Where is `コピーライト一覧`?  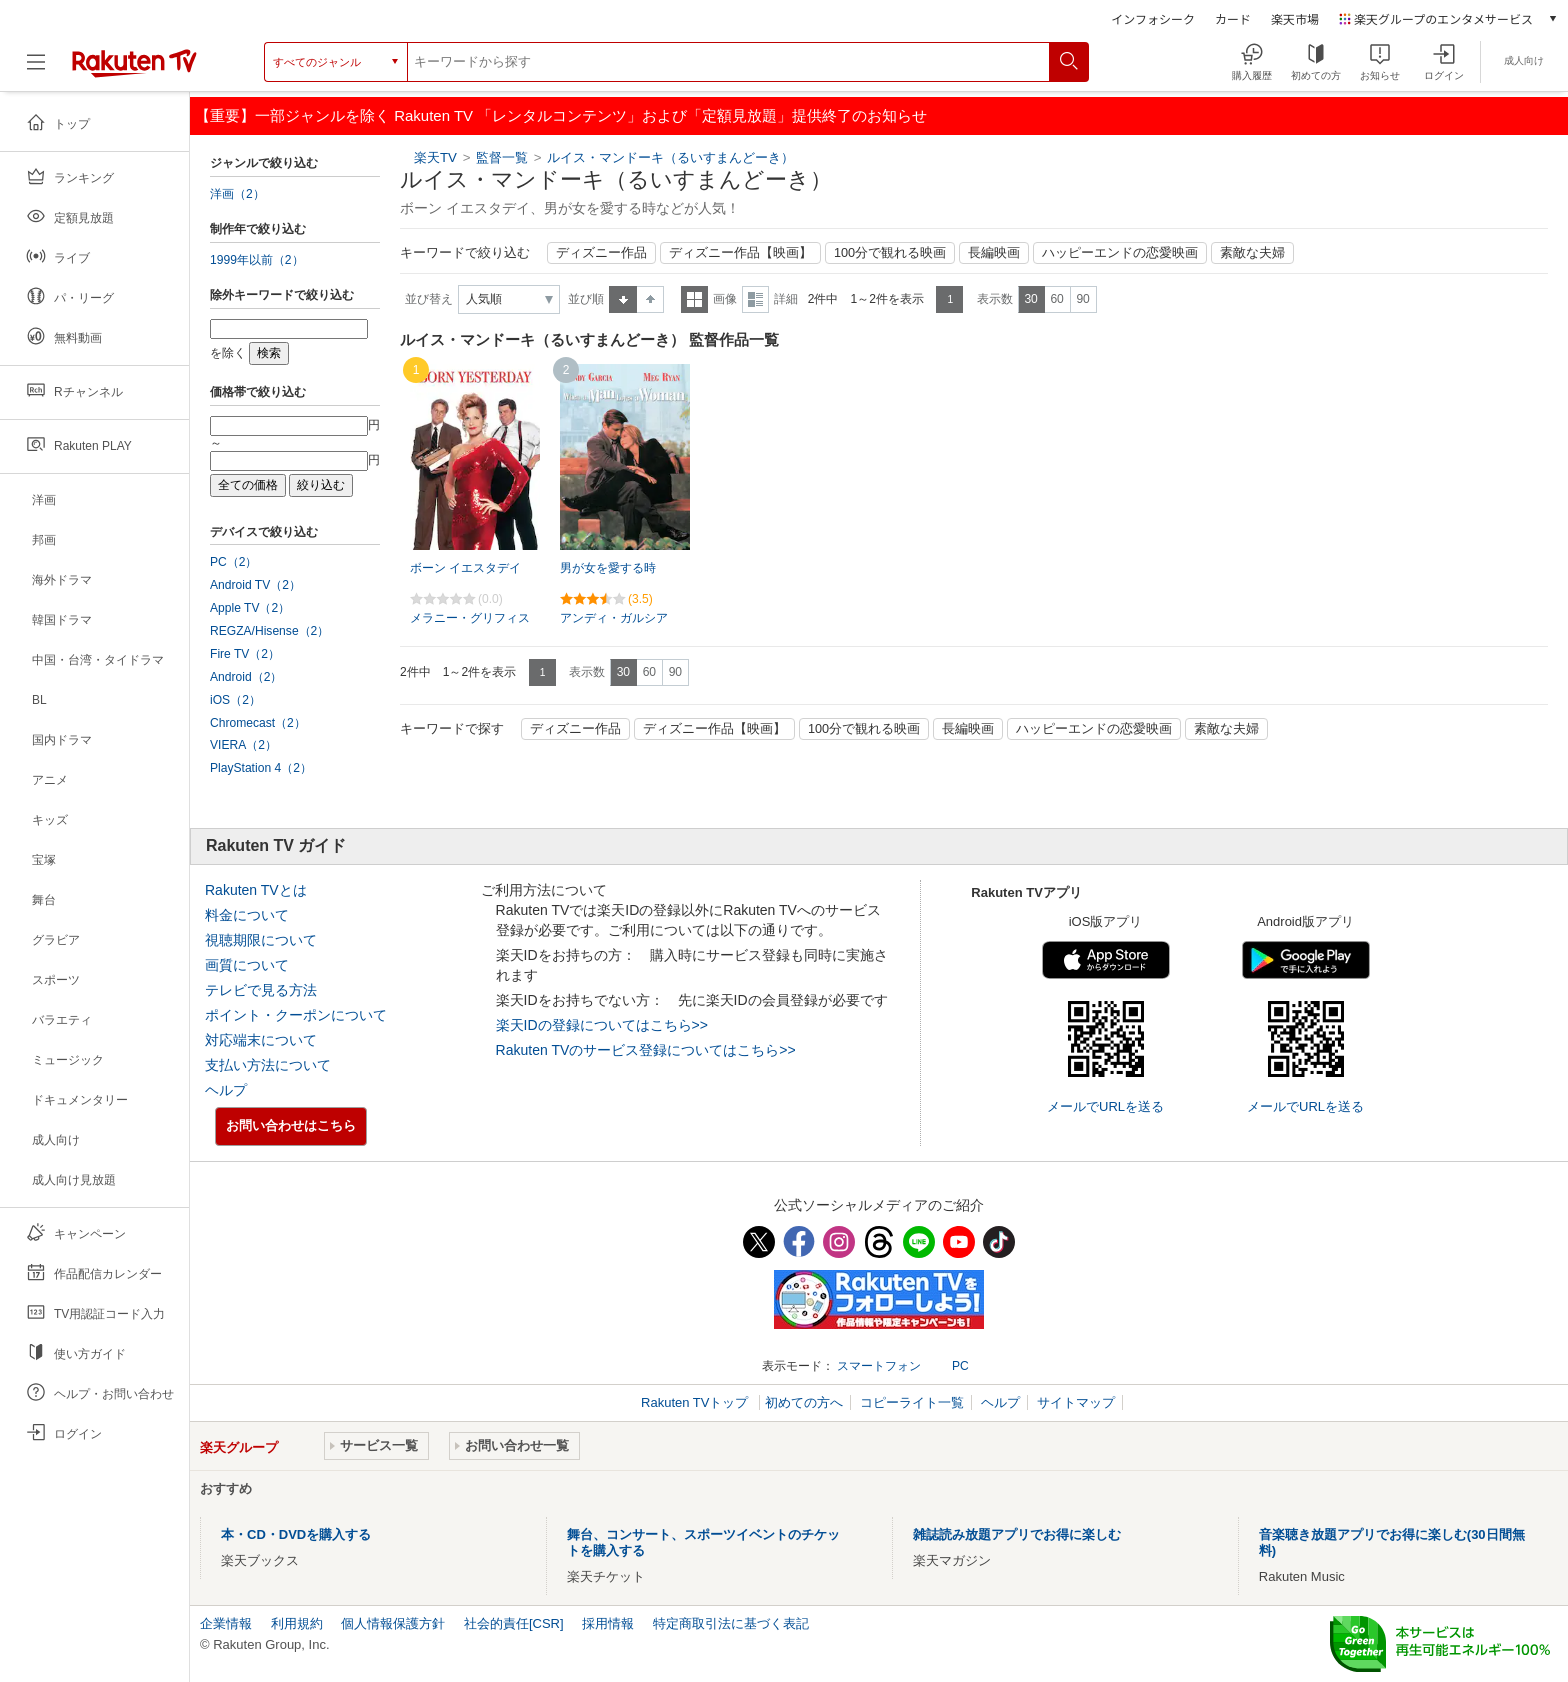 コピーライト一覧 is located at coordinates (912, 1402).